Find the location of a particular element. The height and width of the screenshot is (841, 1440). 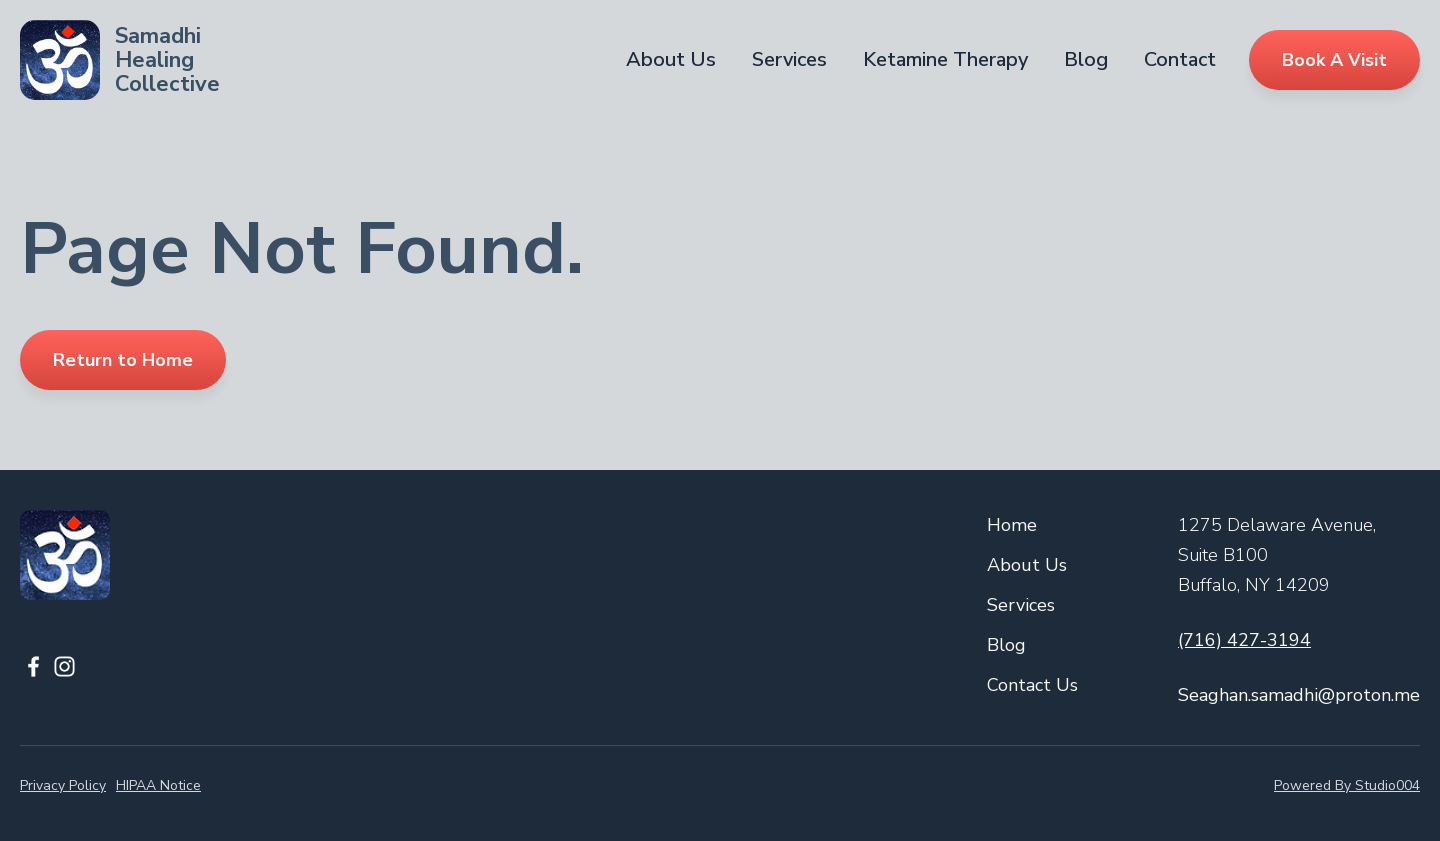

Blog is located at coordinates (1086, 59).